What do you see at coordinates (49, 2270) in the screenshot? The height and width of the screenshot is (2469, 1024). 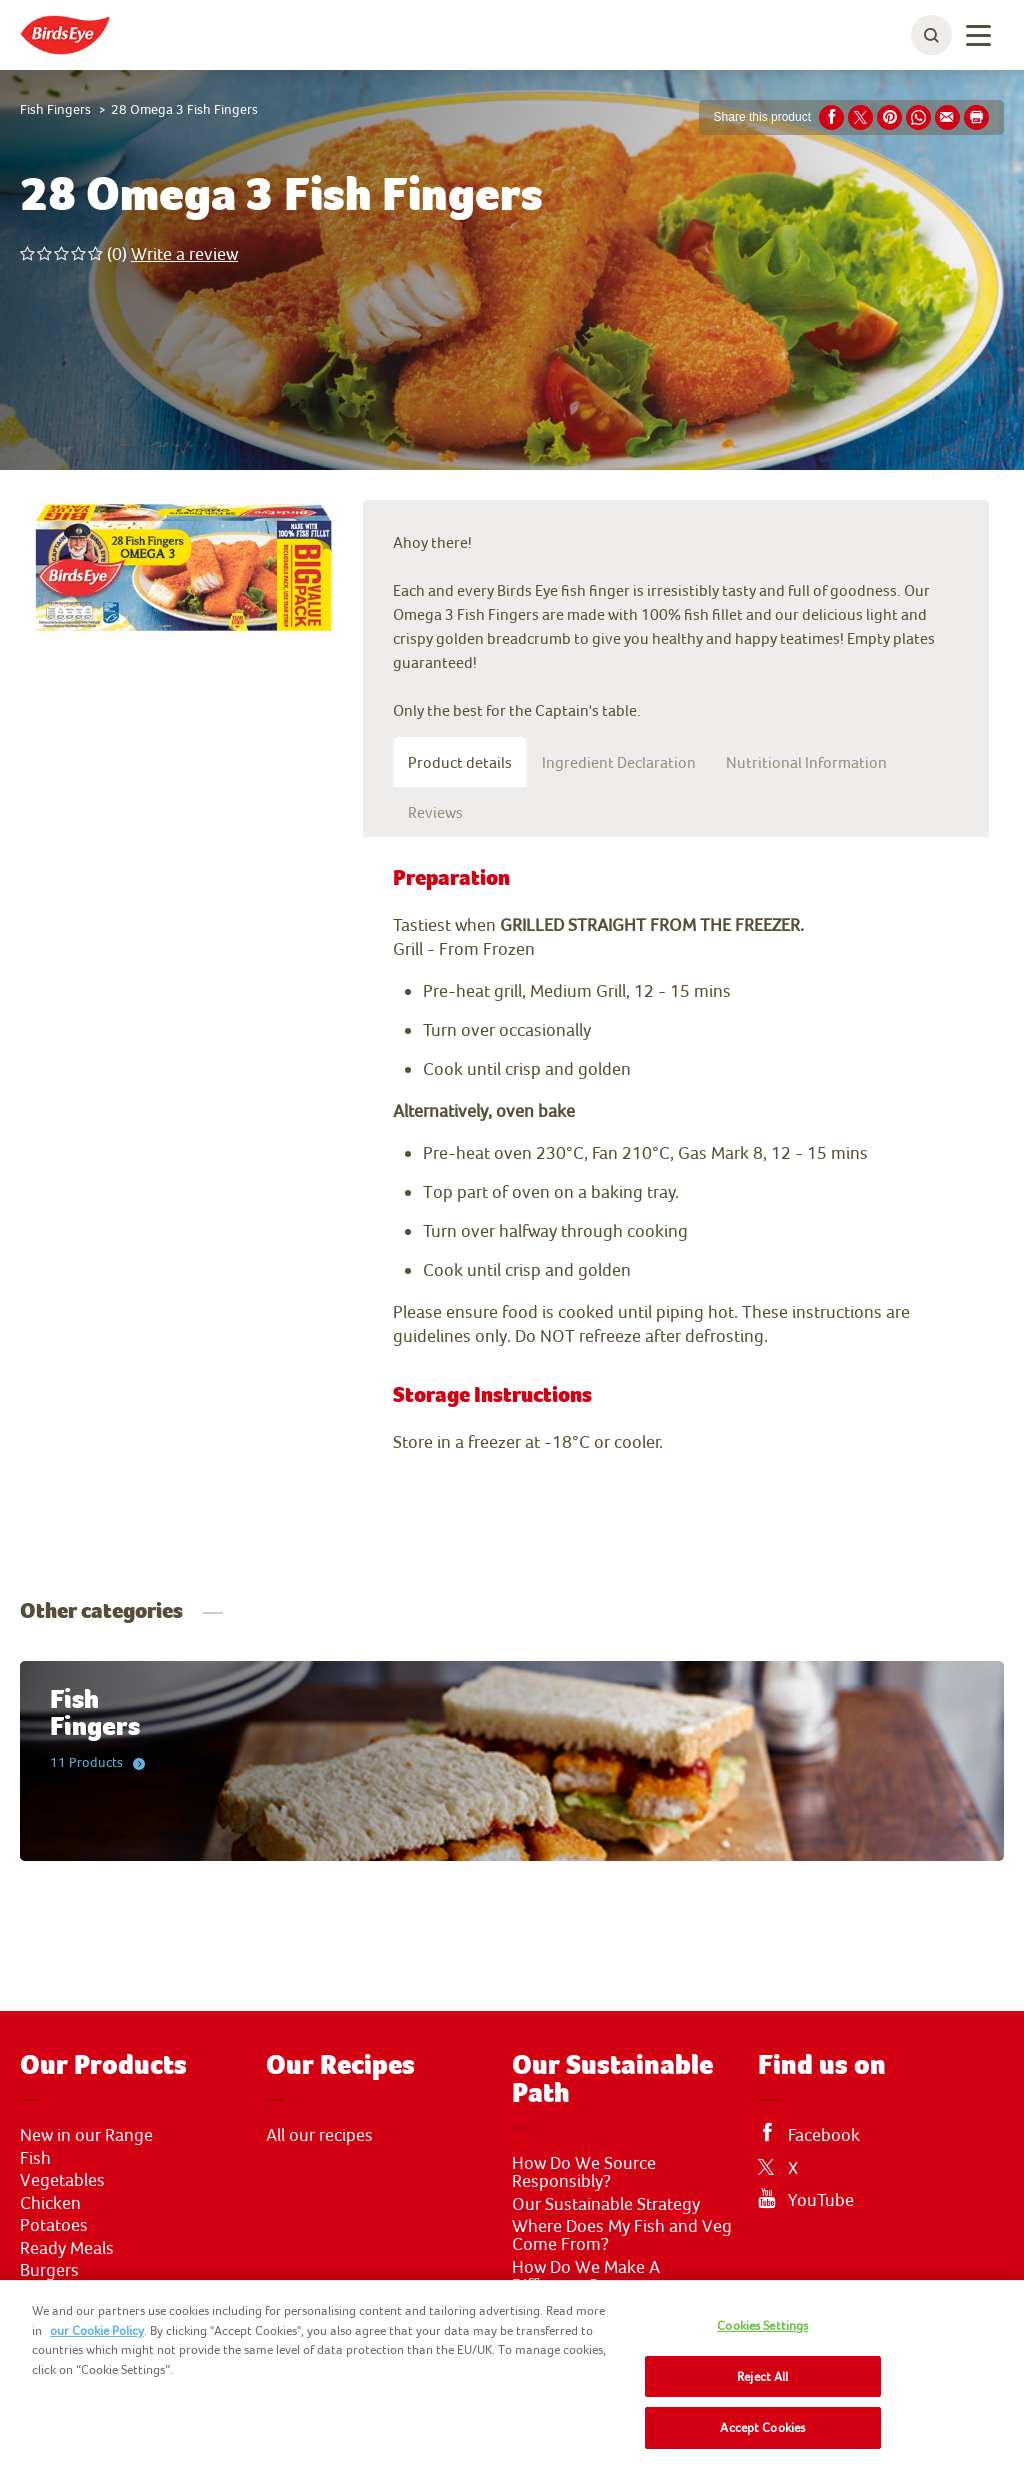 I see `Burgers` at bounding box center [49, 2270].